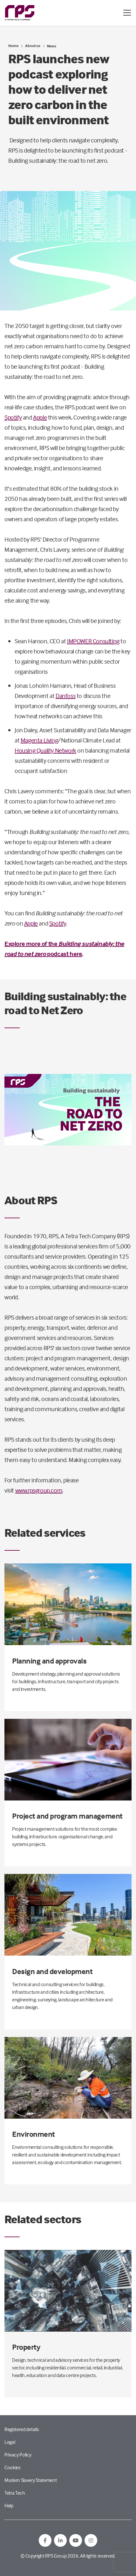 This screenshot has width=136, height=2576. I want to click on Home, so click(13, 45).